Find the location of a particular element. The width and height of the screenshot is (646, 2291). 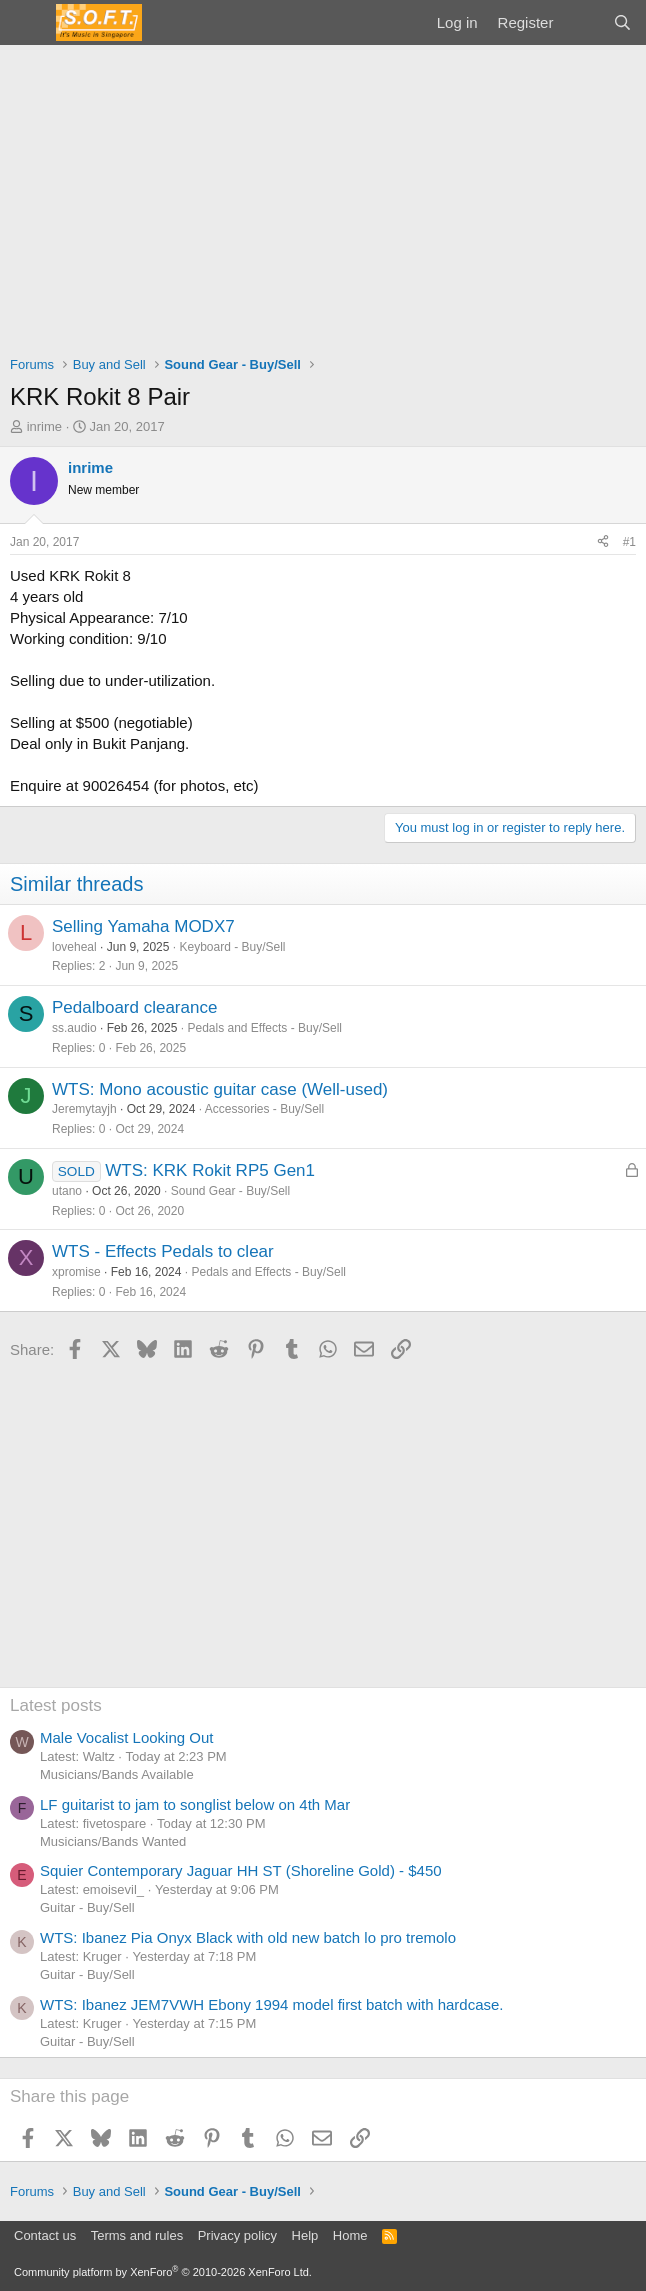

Musicians/Bands Wanted is located at coordinates (113, 1841).